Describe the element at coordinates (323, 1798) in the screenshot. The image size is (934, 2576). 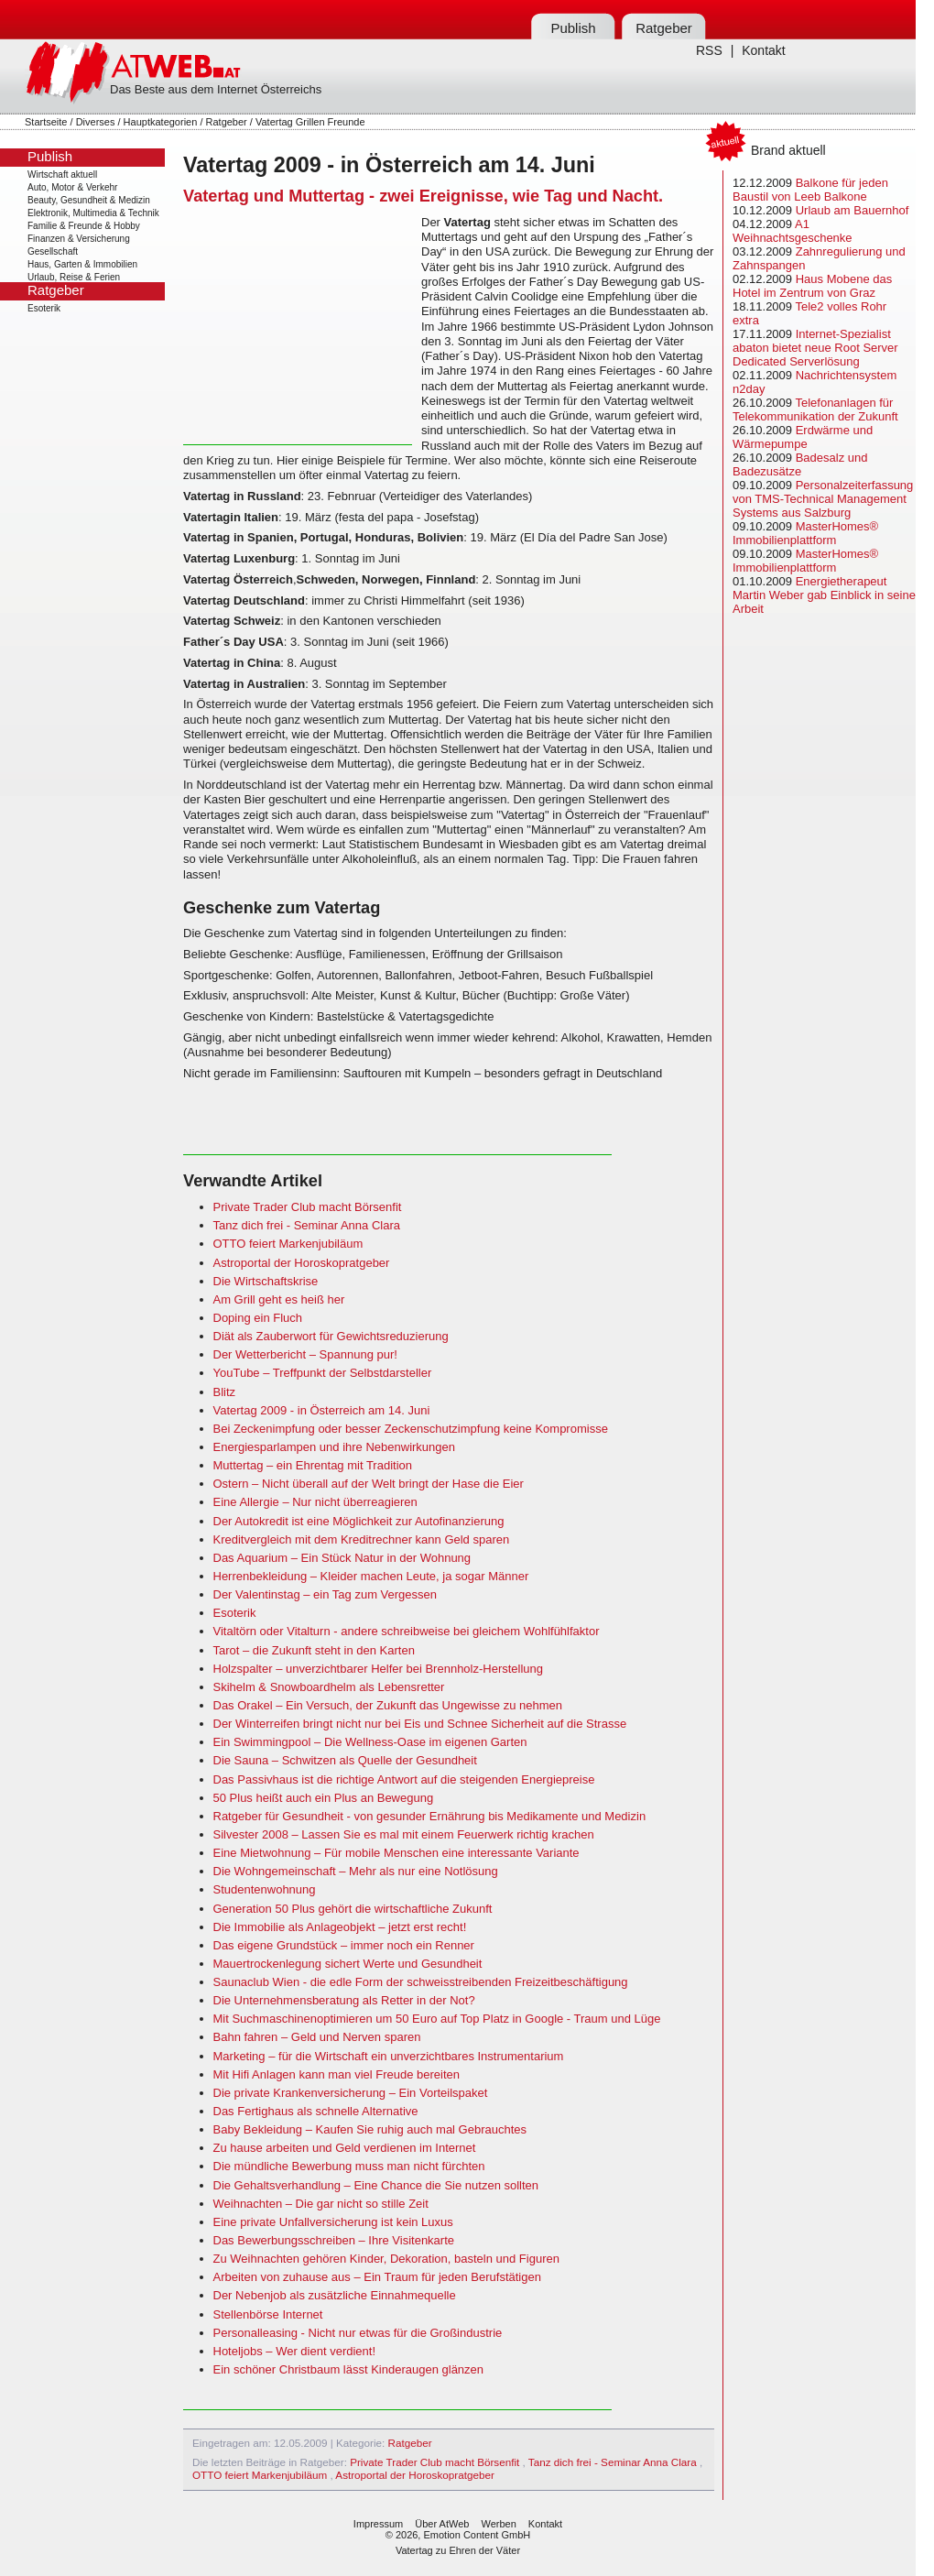
I see `50 Plus heißt auch ein Plus an Bewegung` at that location.